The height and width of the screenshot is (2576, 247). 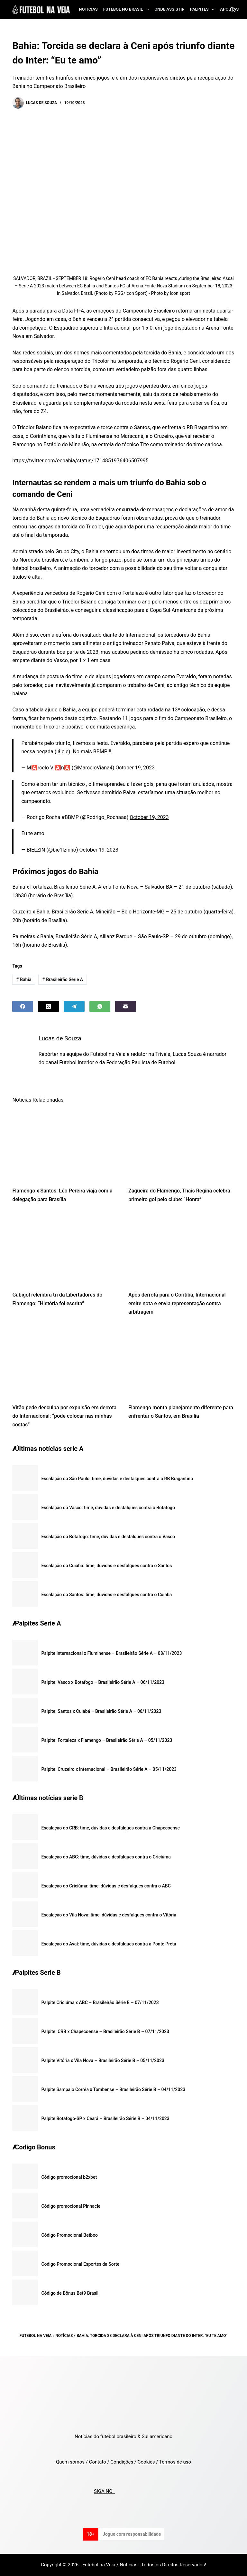 I want to click on October 19, 2023, so click(x=135, y=768).